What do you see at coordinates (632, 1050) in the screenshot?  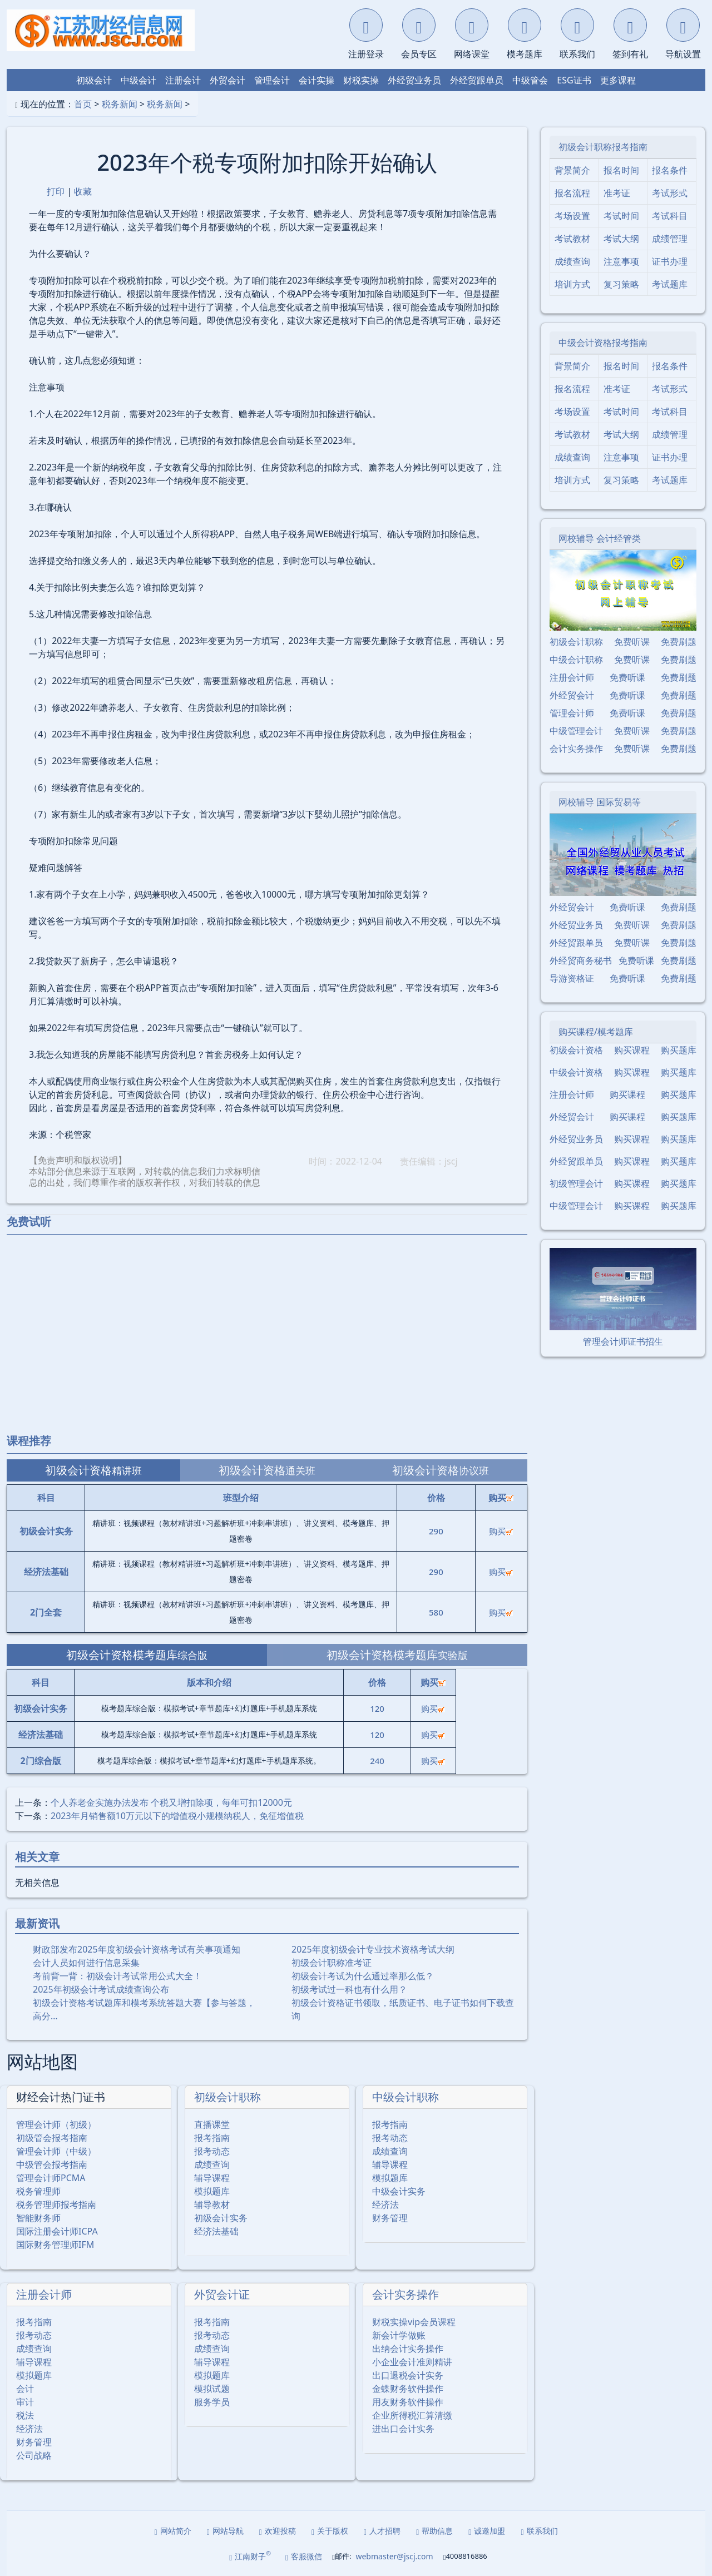 I see `购买课程` at bounding box center [632, 1050].